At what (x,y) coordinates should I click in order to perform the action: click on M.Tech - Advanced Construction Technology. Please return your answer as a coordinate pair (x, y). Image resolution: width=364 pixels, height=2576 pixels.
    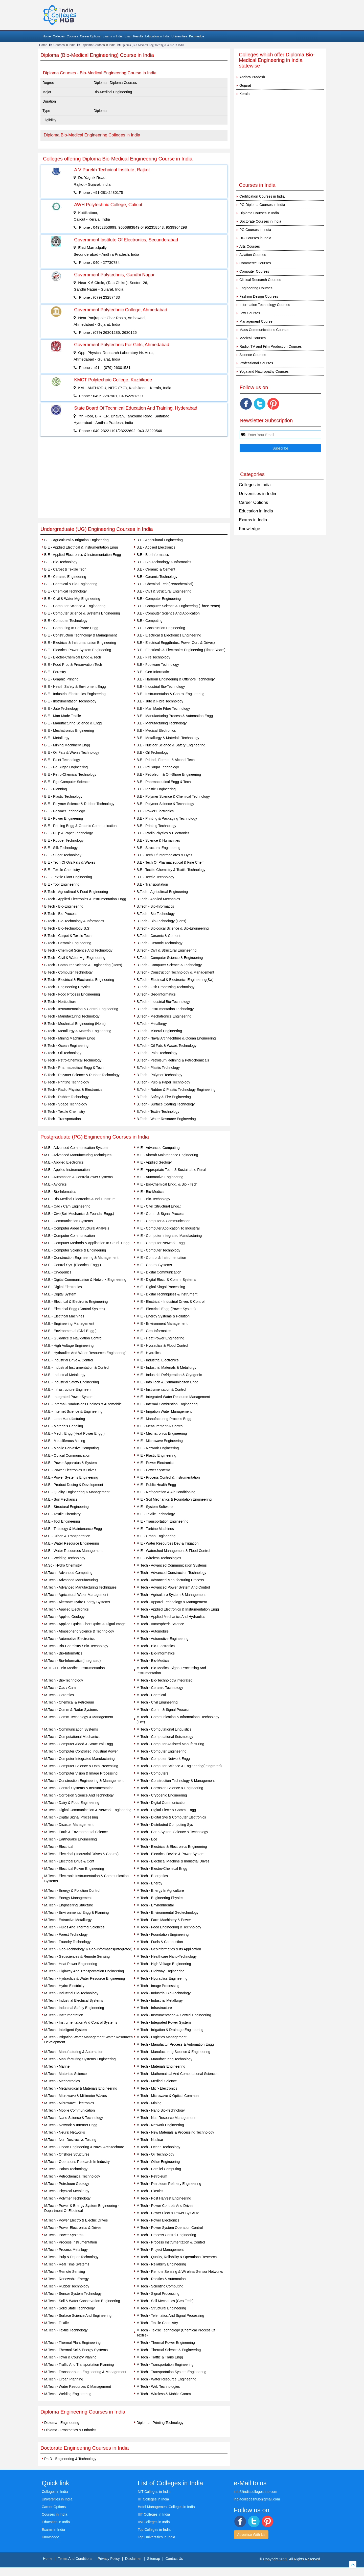
    Looking at the image, I should click on (171, 1573).